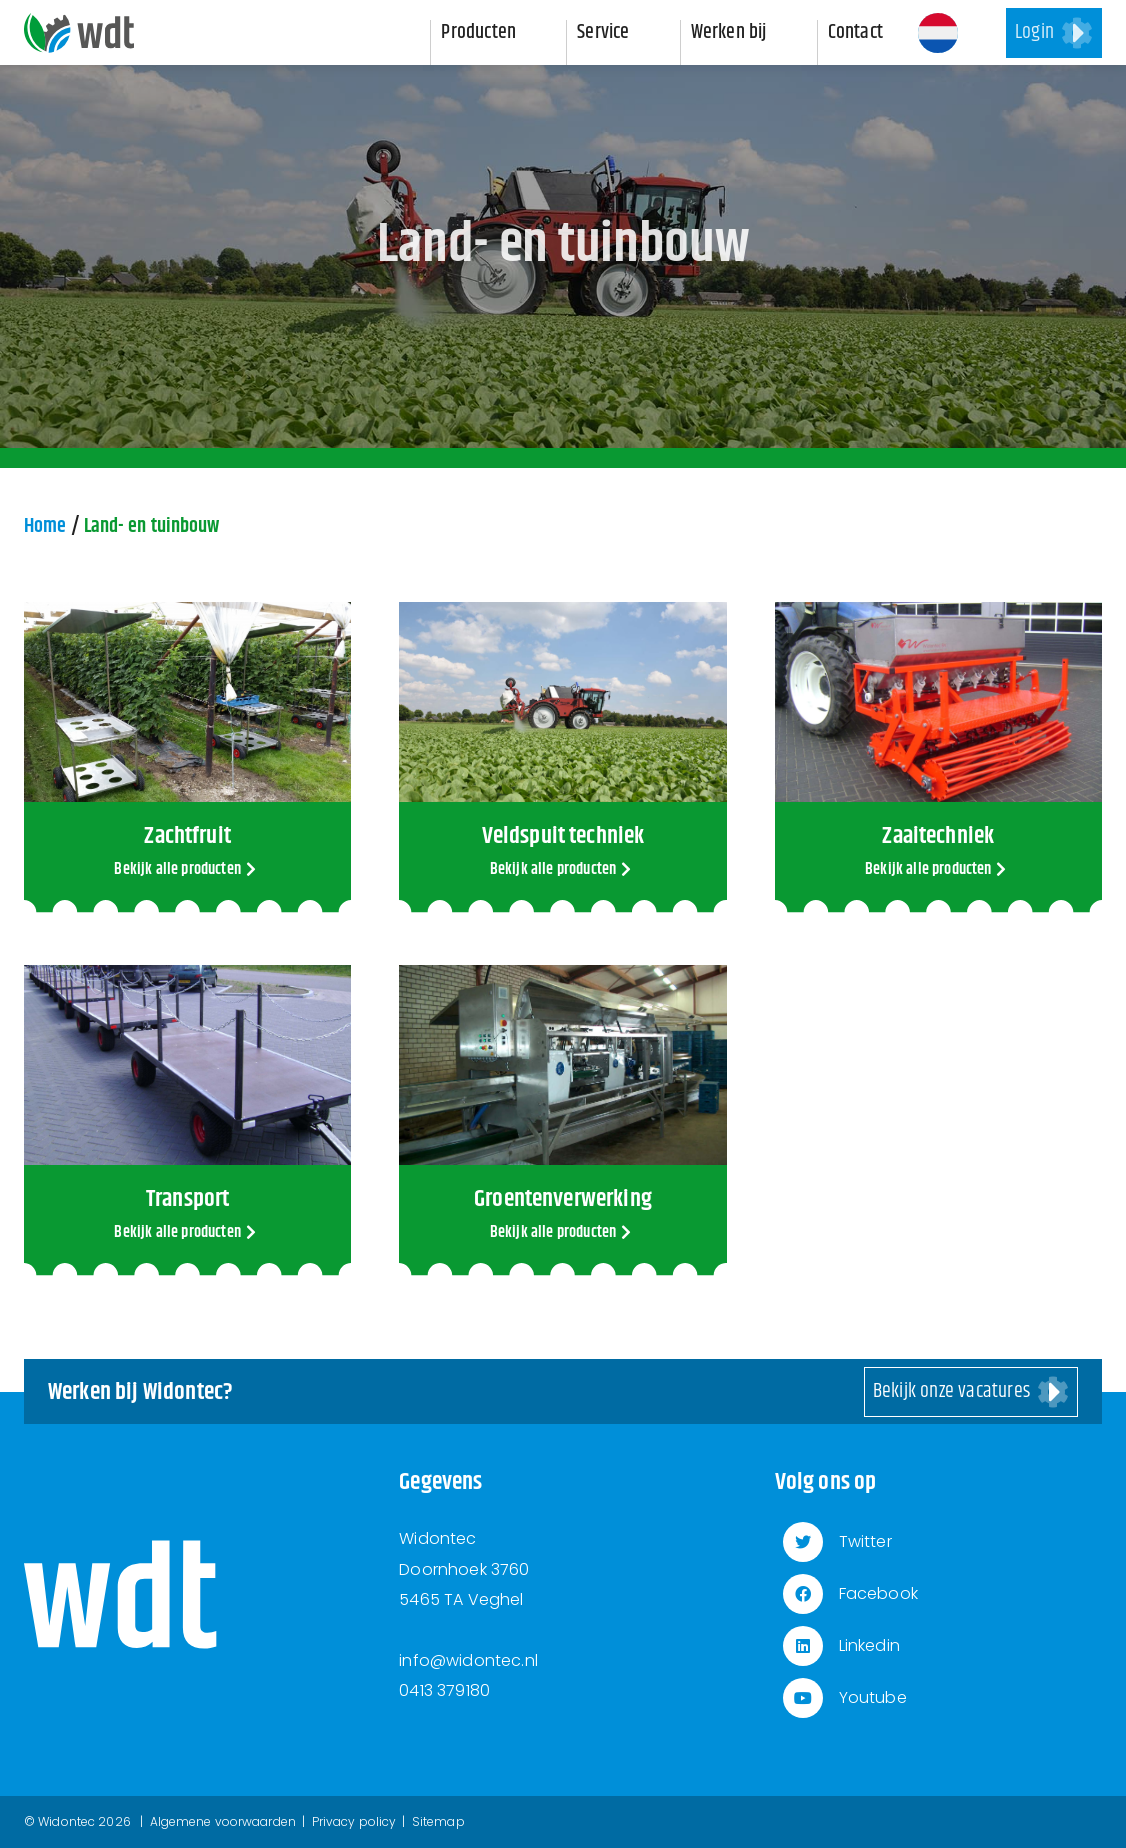  What do you see at coordinates (438, 1821) in the screenshot?
I see `Sitemap` at bounding box center [438, 1821].